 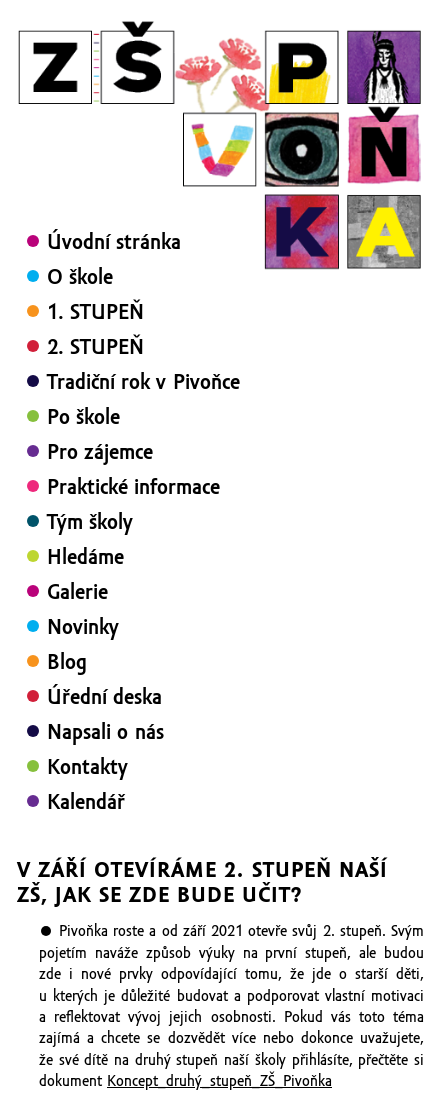 What do you see at coordinates (80, 277) in the screenshot?
I see `O škole` at bounding box center [80, 277].